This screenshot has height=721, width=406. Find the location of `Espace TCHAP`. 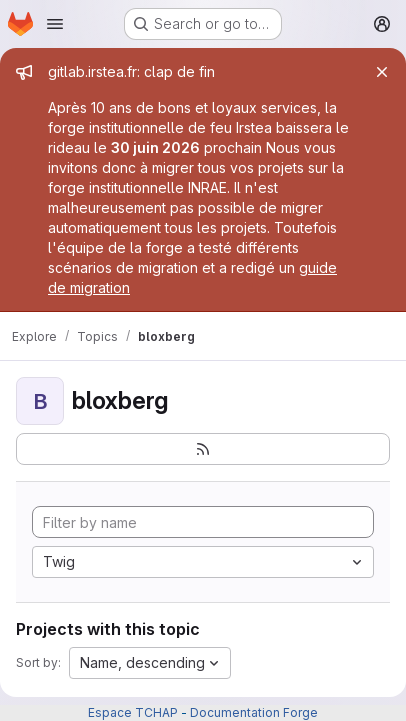

Espace TCHAP is located at coordinates (133, 712).